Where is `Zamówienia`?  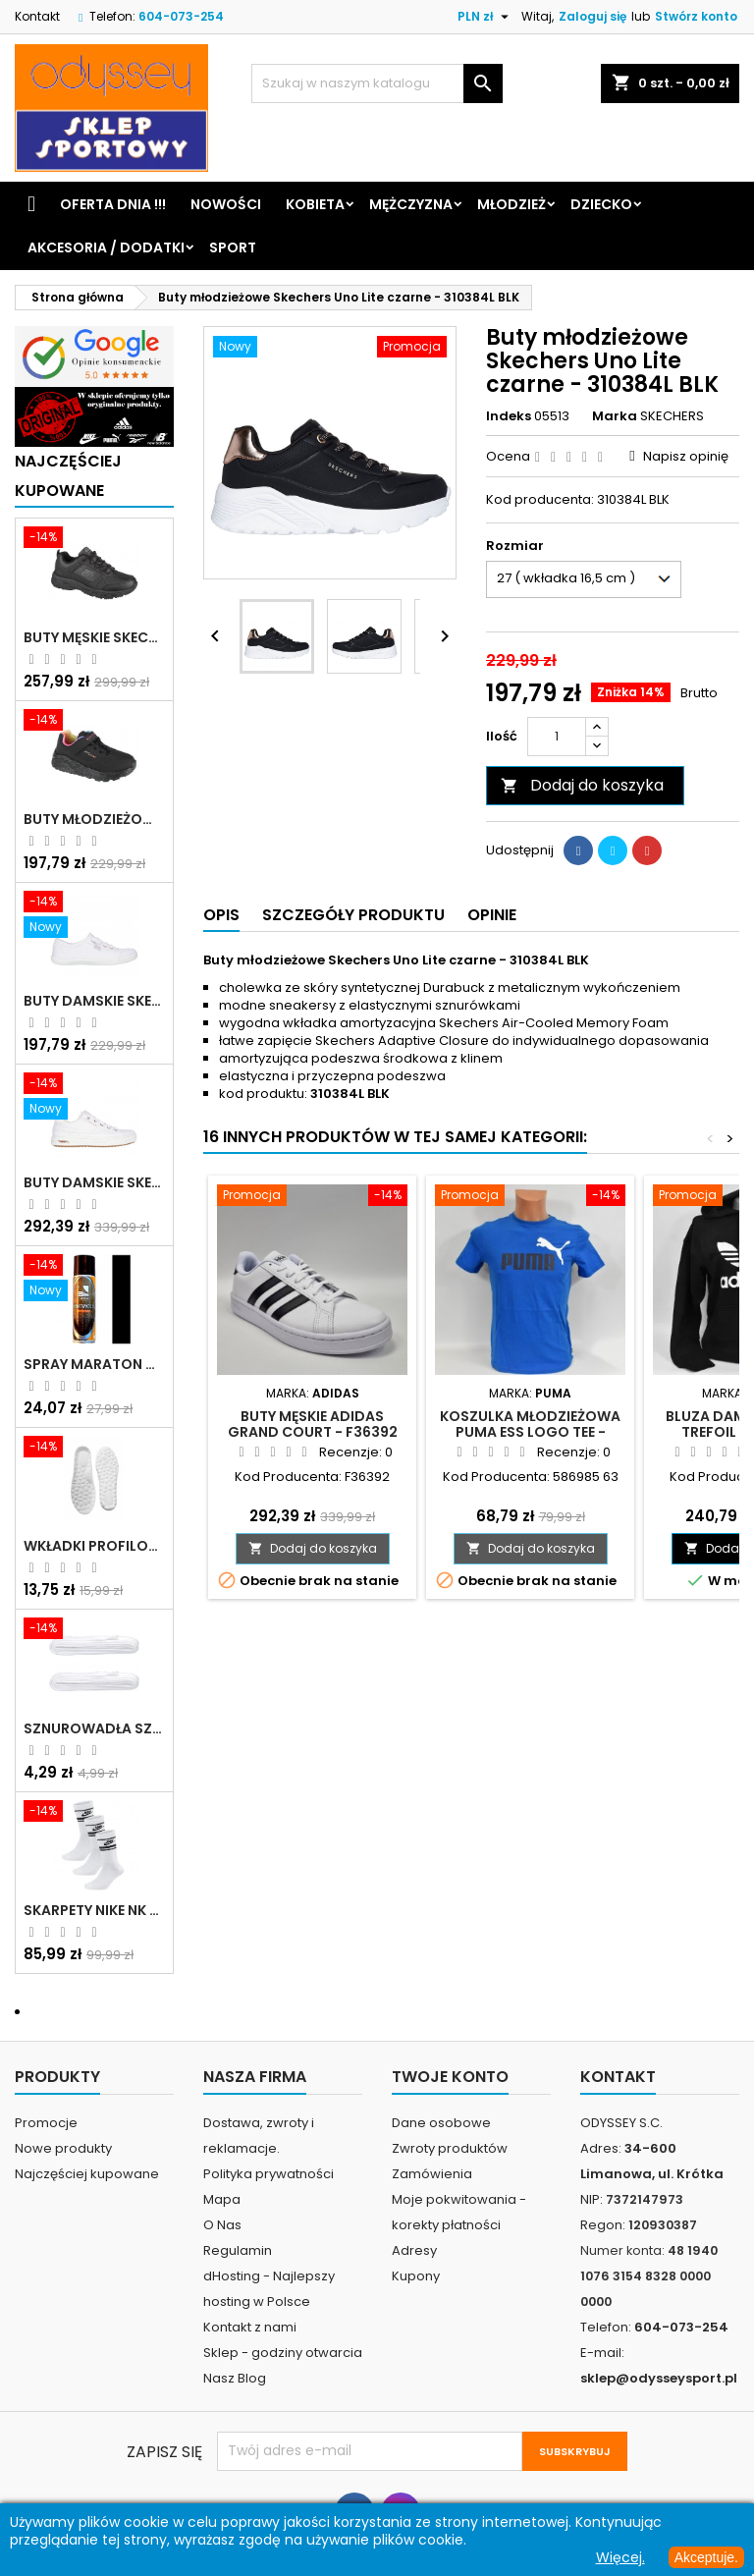 Zamówienia is located at coordinates (432, 2174).